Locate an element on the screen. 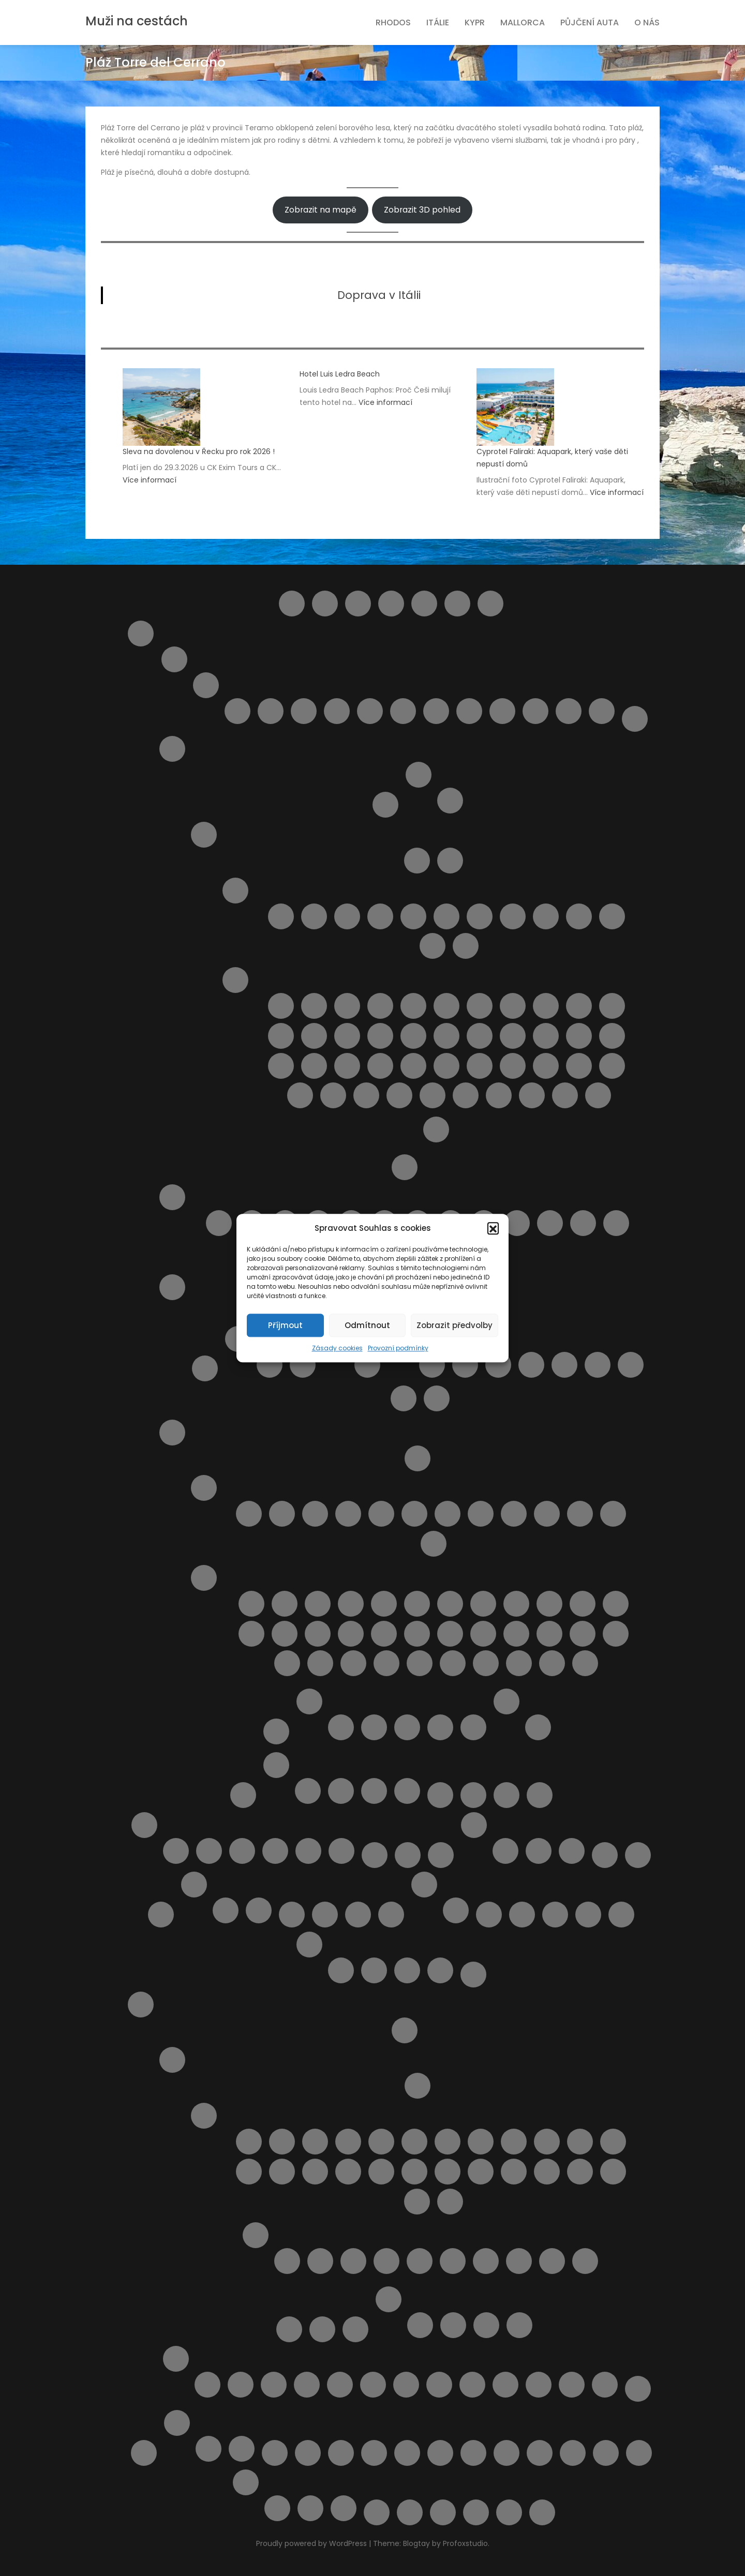 Image resolution: width=745 pixels, height=2576 pixels. Pláž Alyki is located at coordinates (453, 2261).